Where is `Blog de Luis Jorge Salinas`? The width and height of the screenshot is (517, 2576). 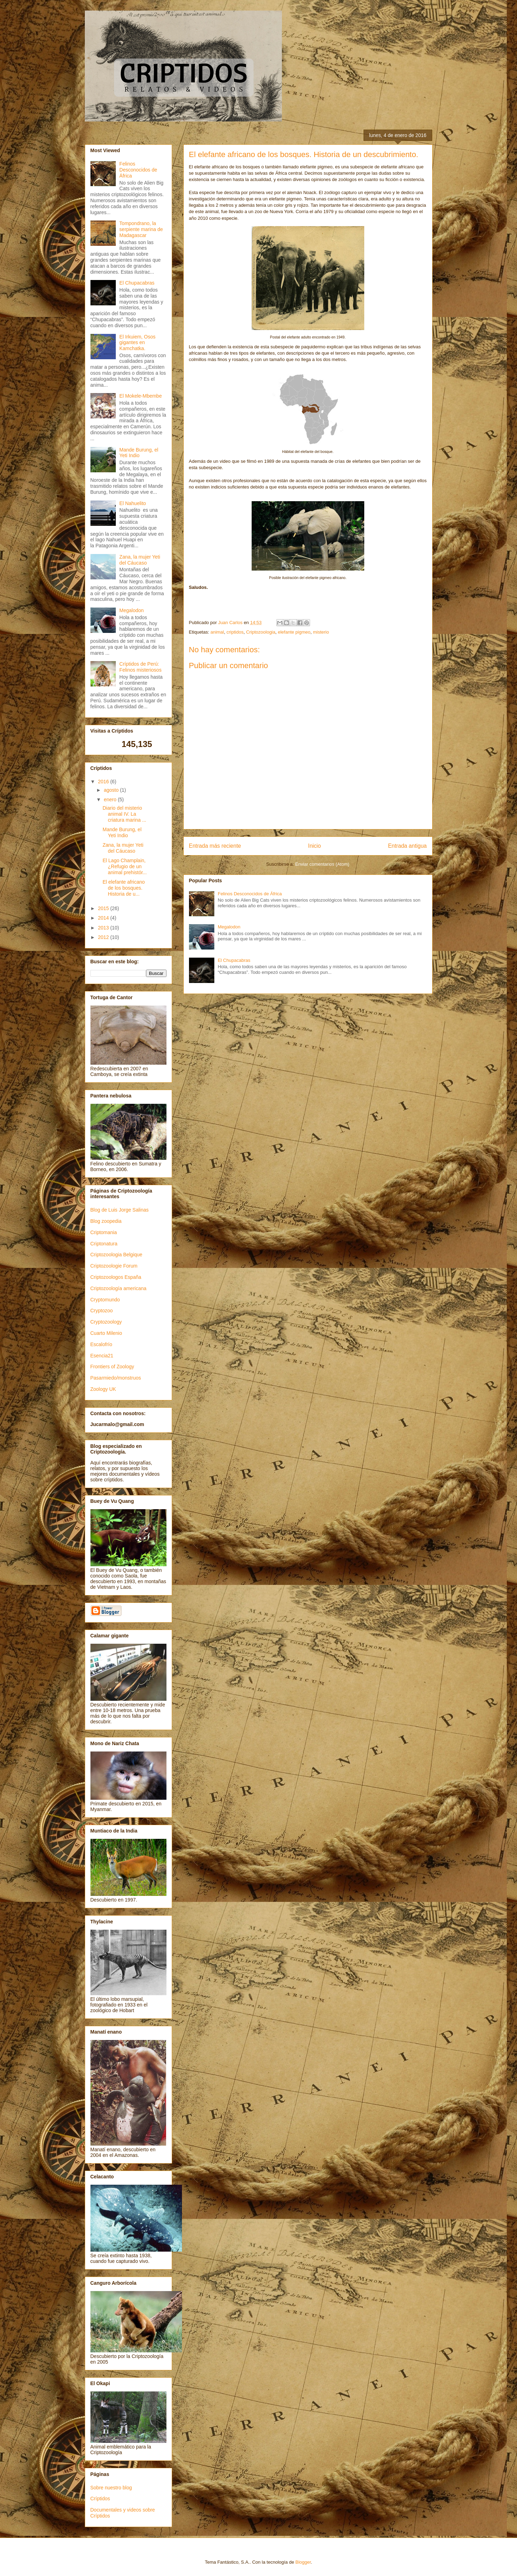 Blog de Luis Jorge Salinas is located at coordinates (119, 1210).